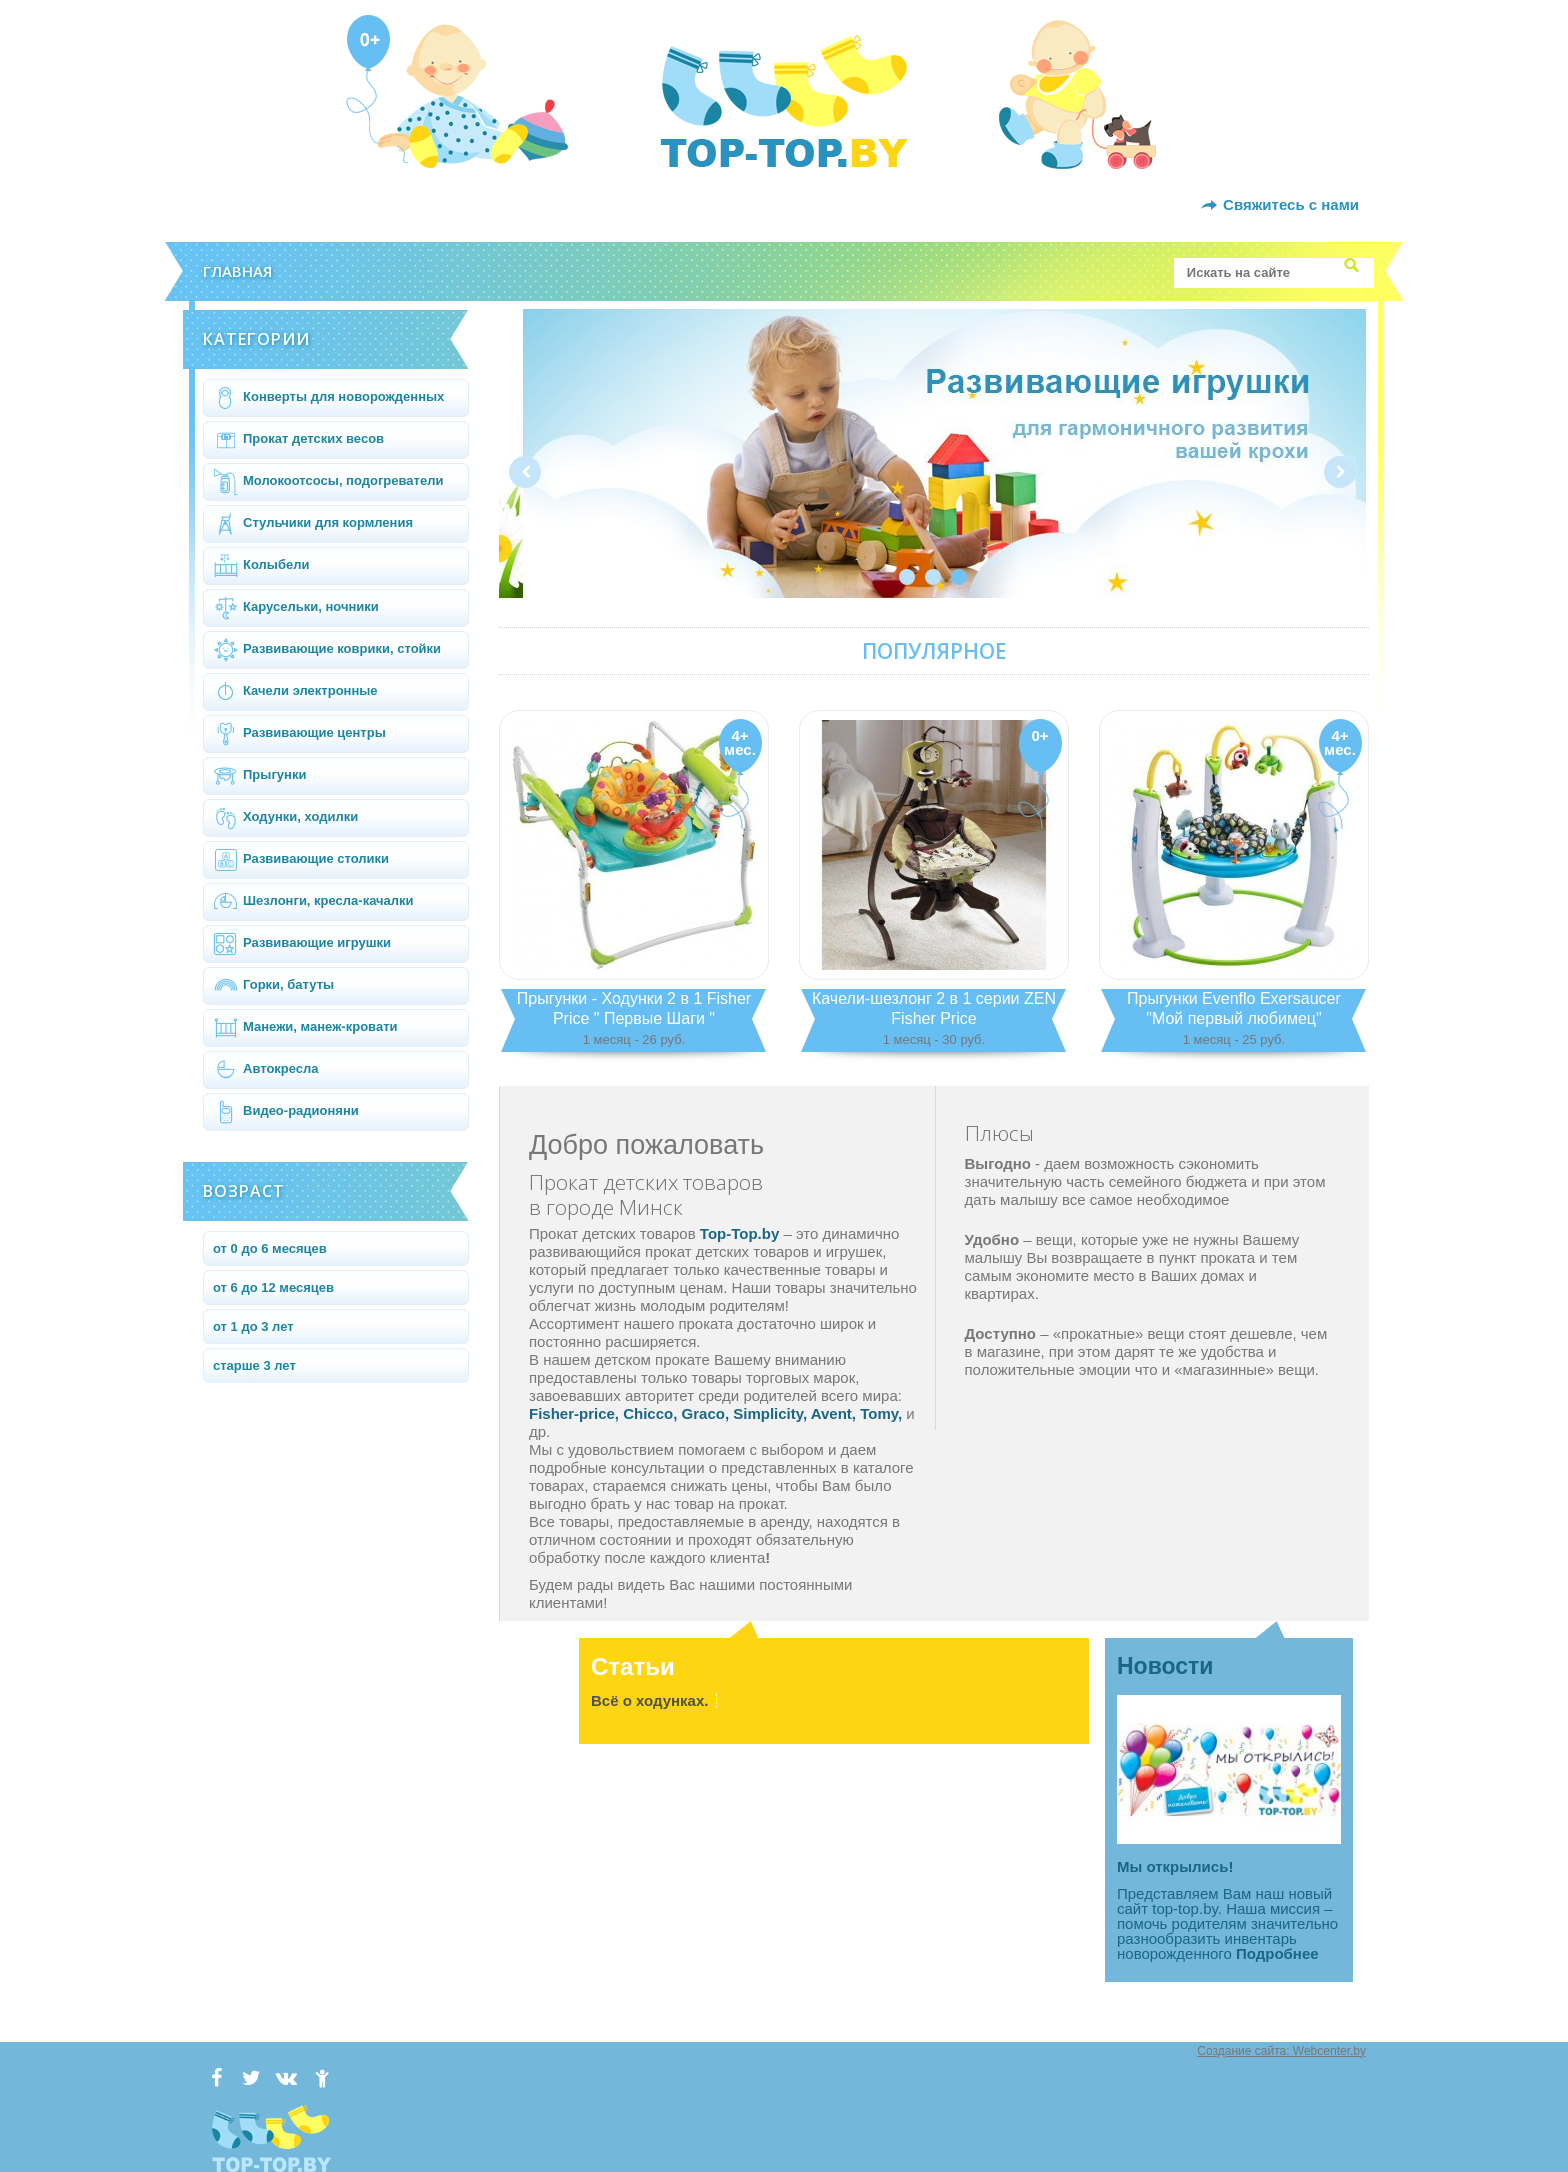 Image resolution: width=1568 pixels, height=2172 pixels. Describe the element at coordinates (254, 1365) in the screenshot. I see `старше 3 лет` at that location.